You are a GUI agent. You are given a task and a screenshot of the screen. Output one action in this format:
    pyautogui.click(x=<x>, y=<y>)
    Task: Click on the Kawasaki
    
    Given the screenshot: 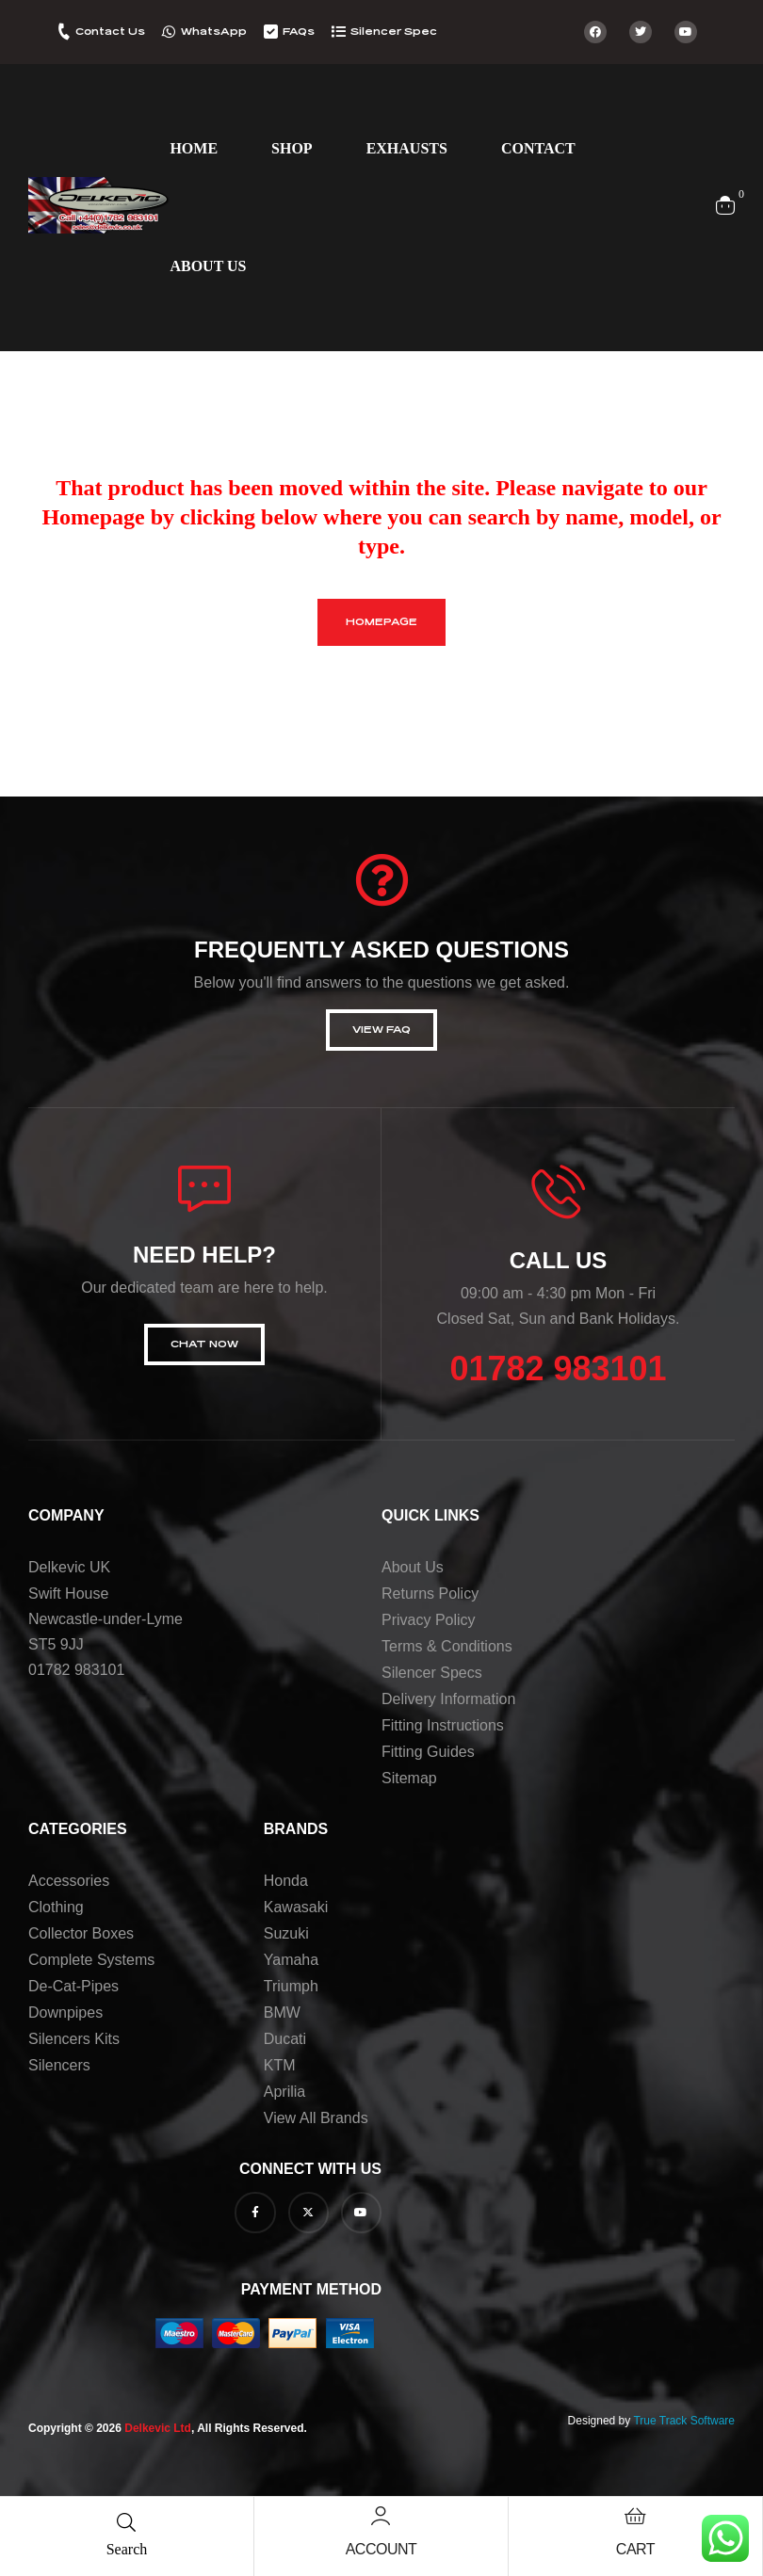 What is the action you would take?
    pyautogui.click(x=296, y=1907)
    